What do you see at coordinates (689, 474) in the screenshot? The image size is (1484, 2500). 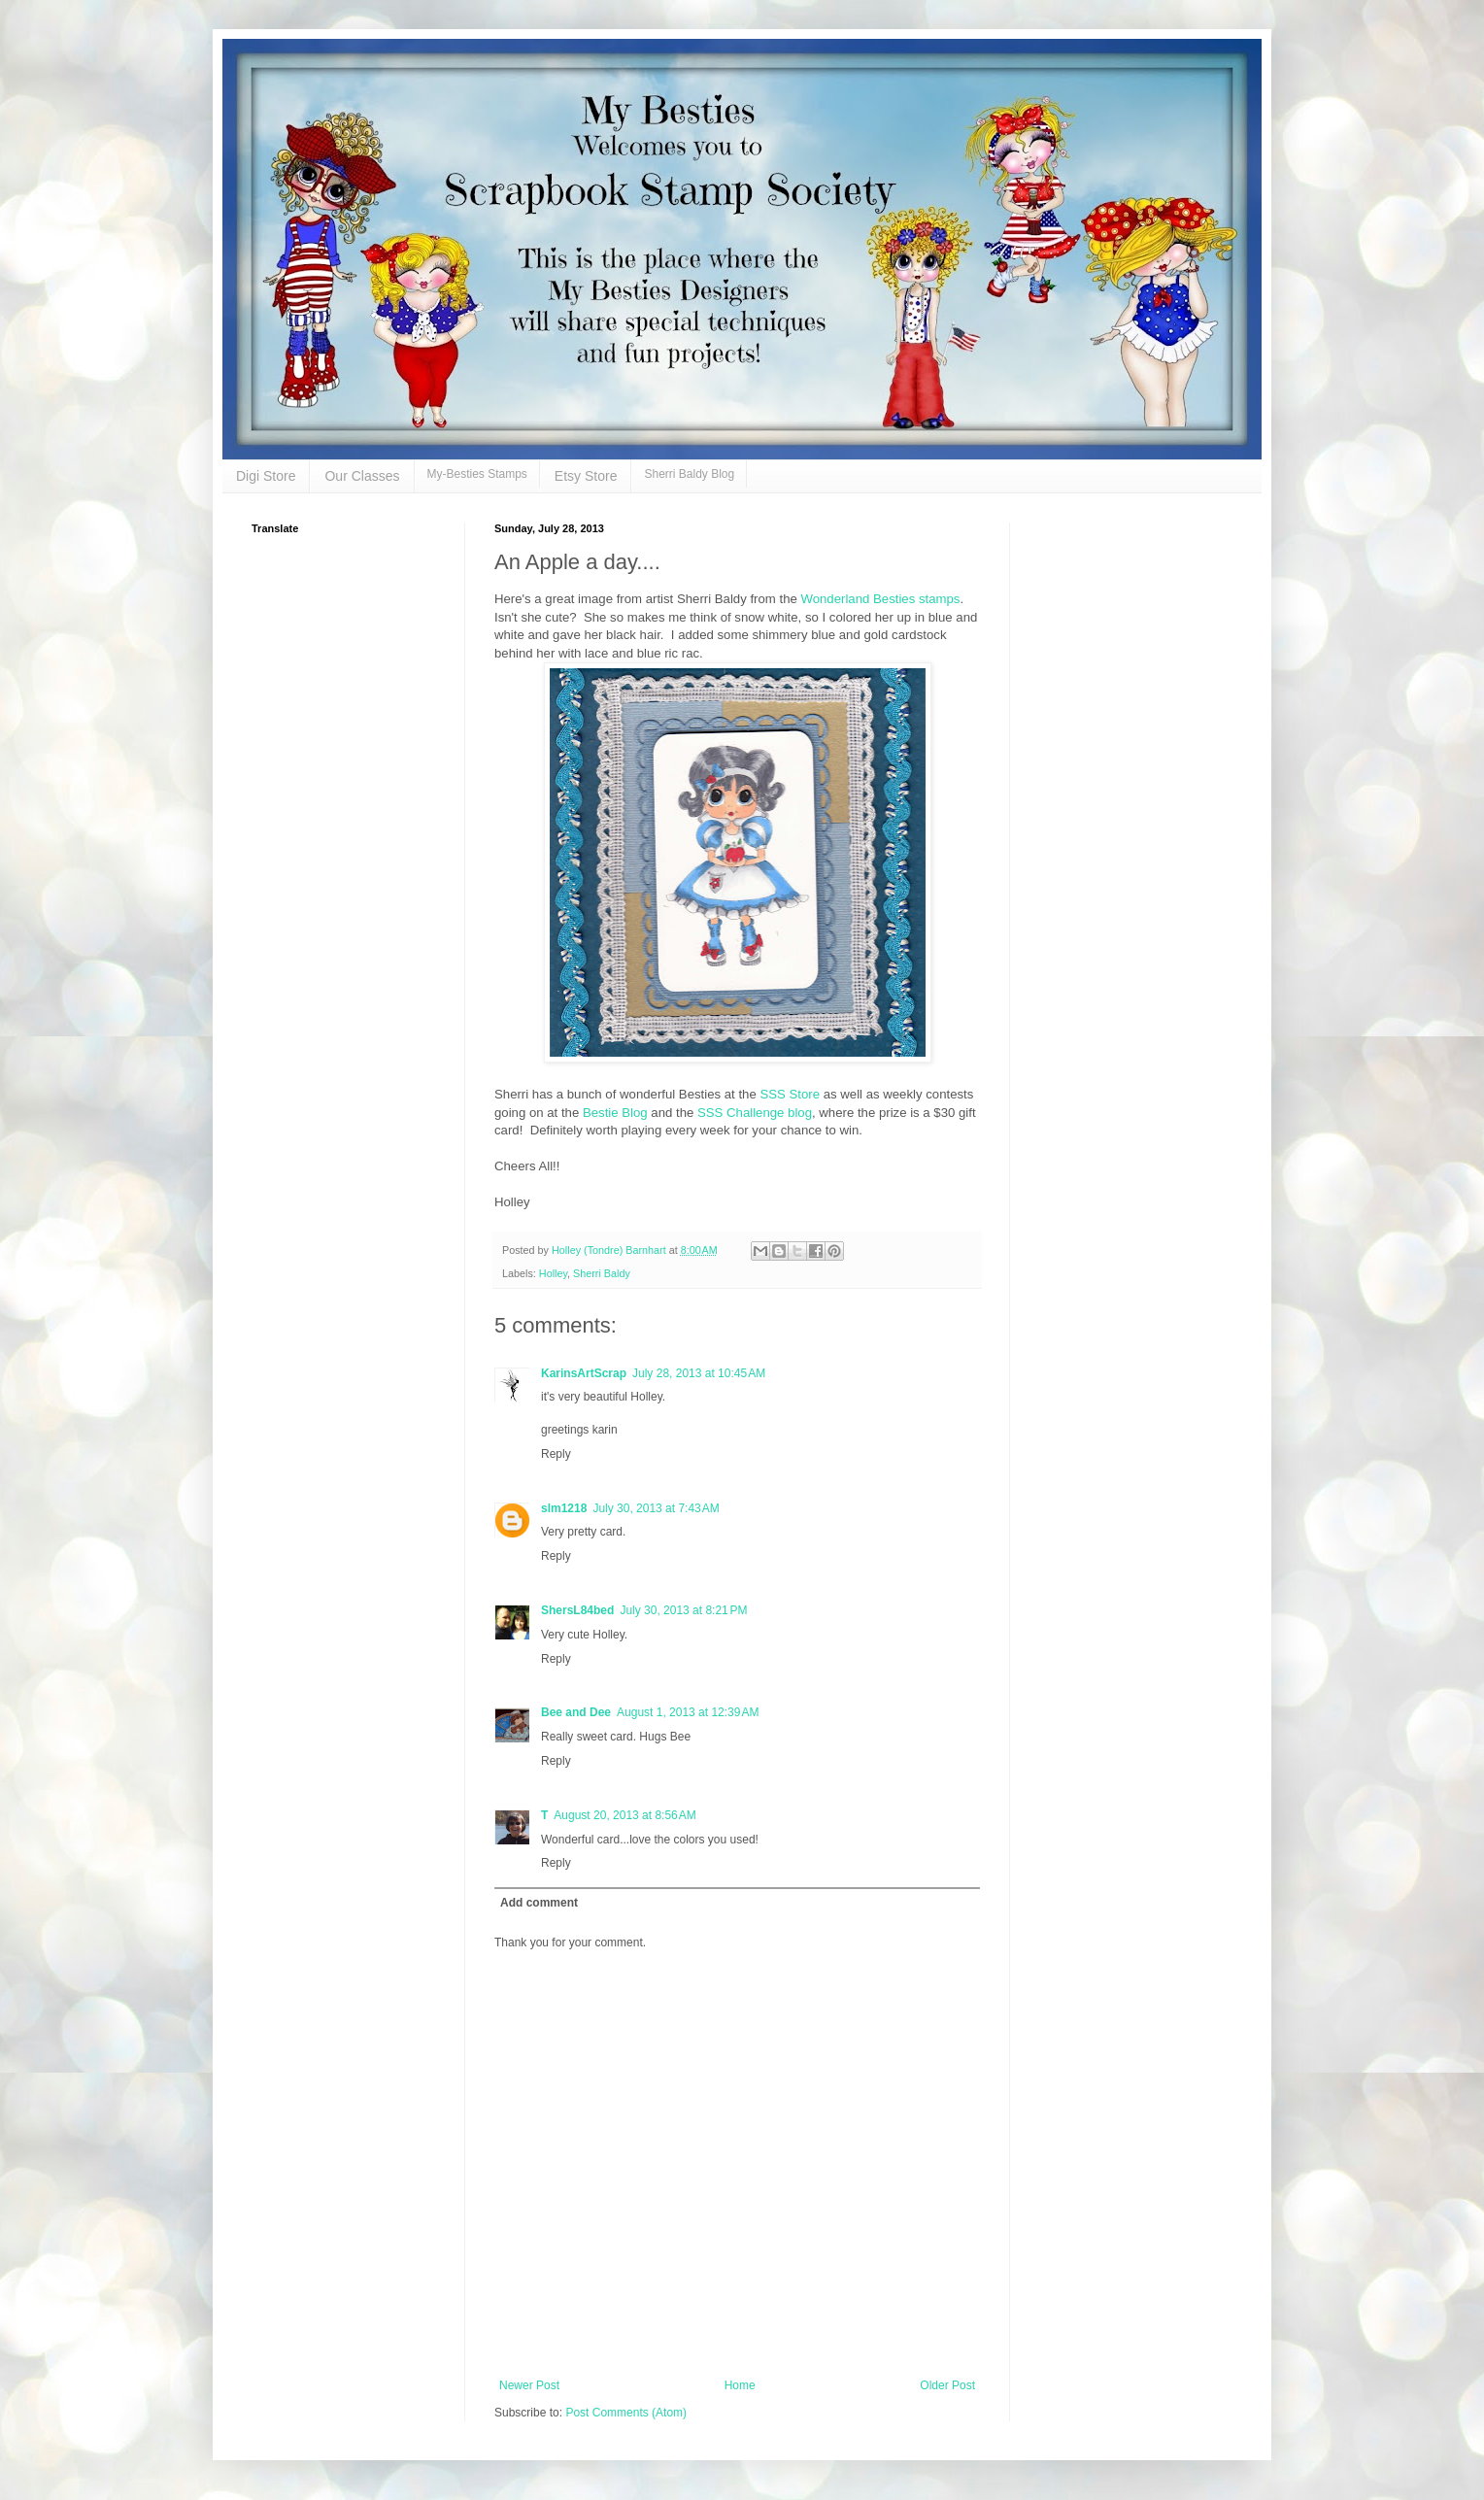 I see `Sherri Baldy Blog` at bounding box center [689, 474].